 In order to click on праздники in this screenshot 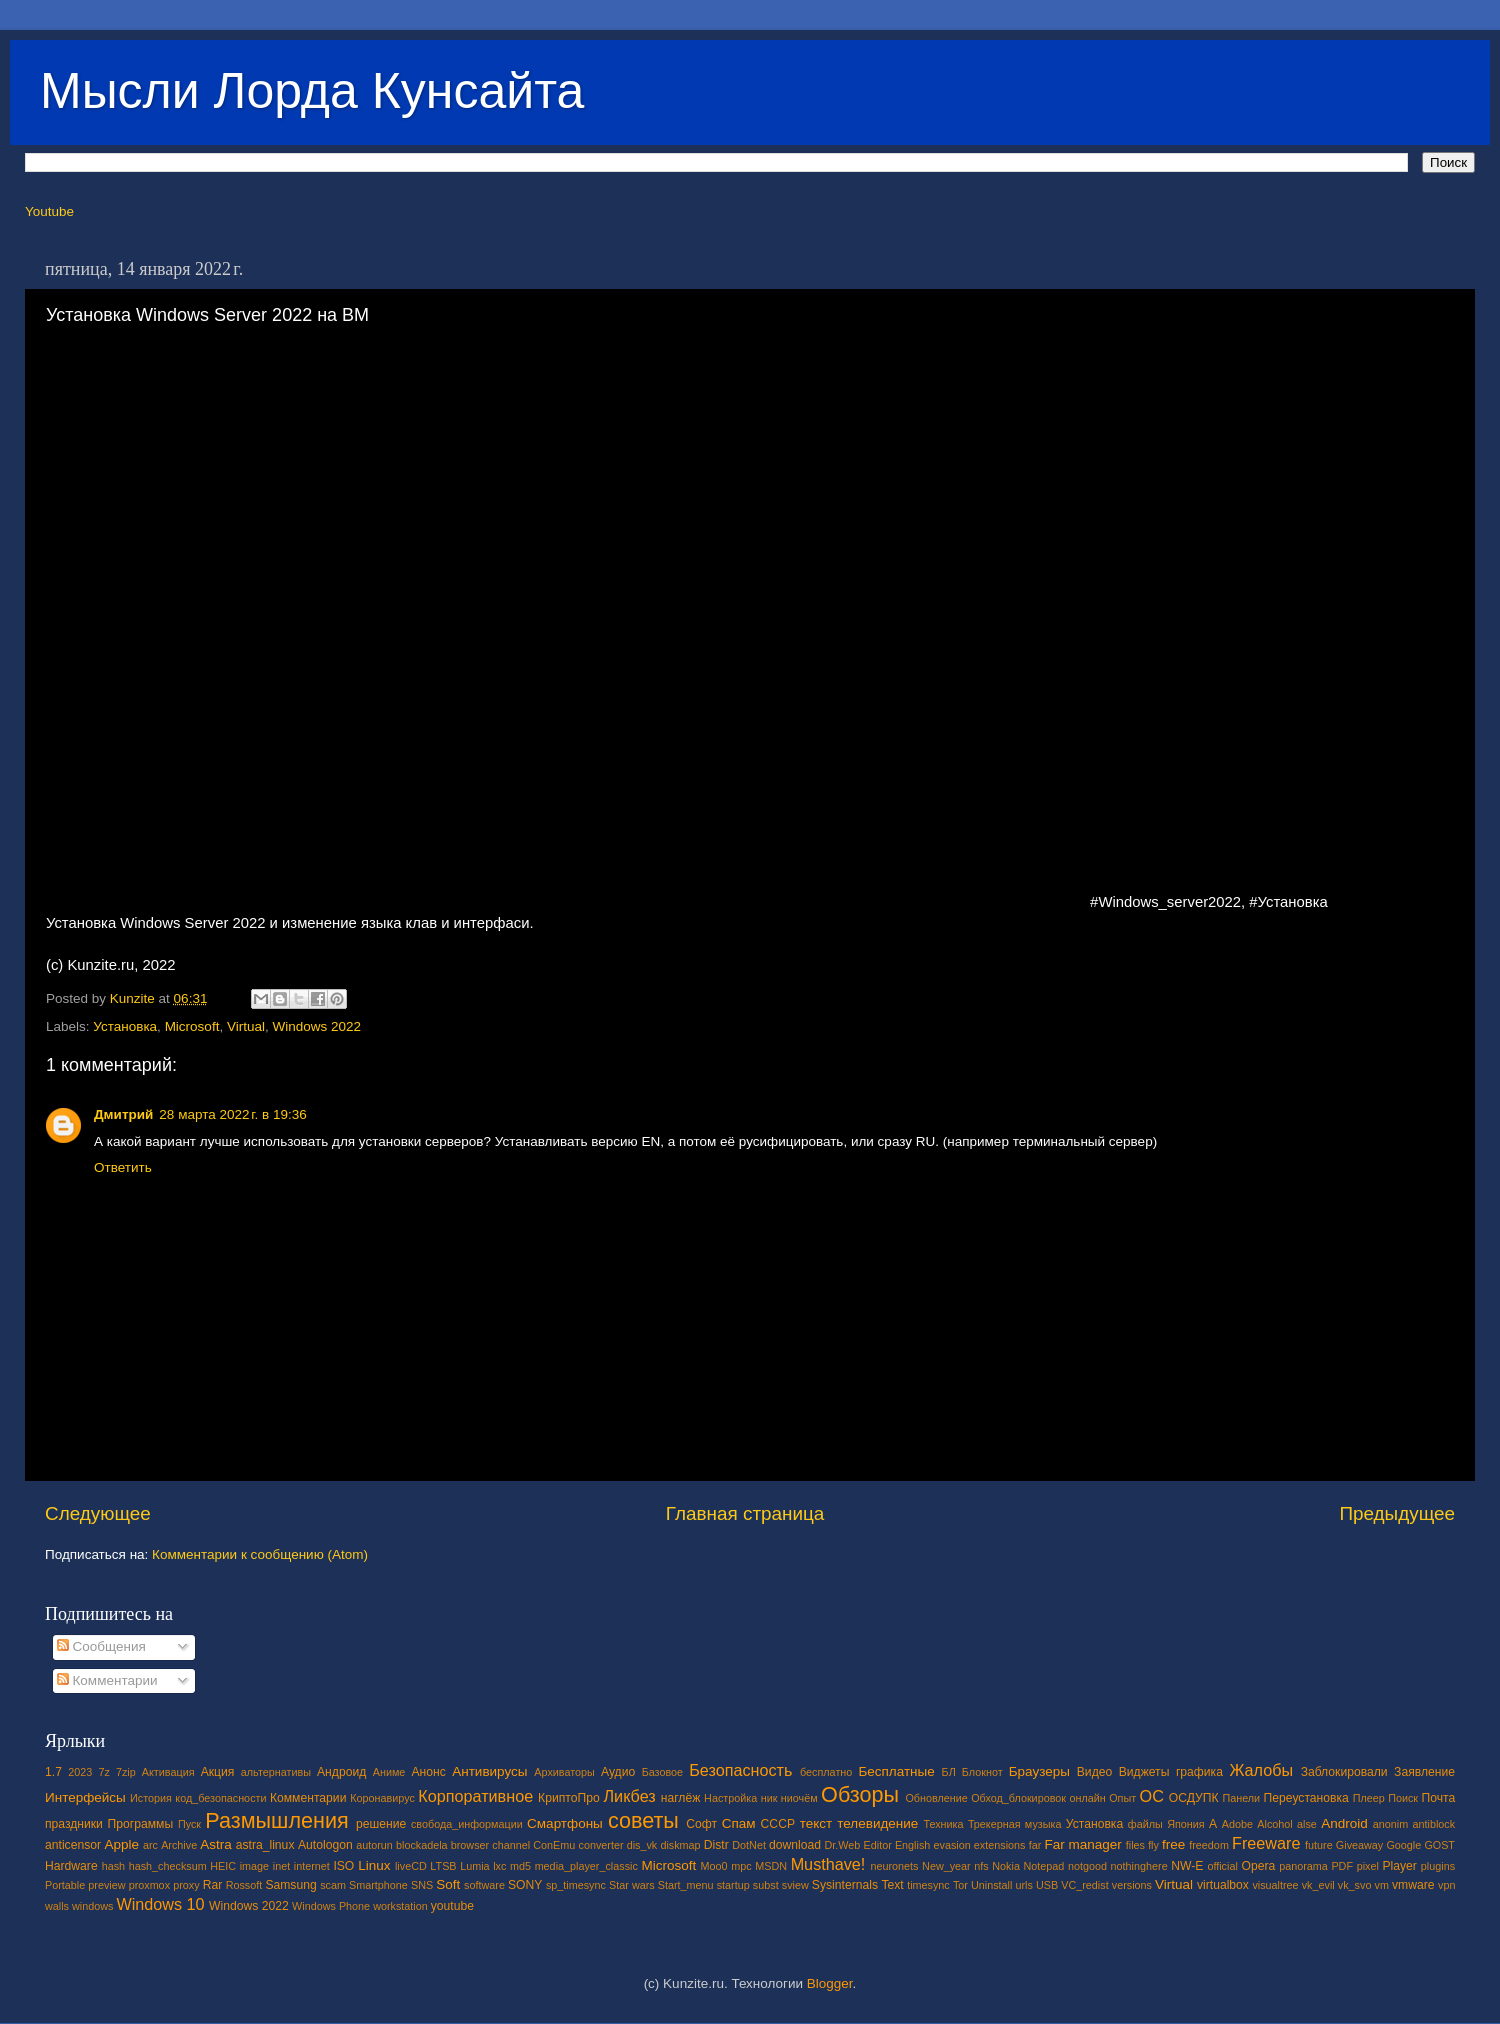, I will do `click(74, 1824)`.